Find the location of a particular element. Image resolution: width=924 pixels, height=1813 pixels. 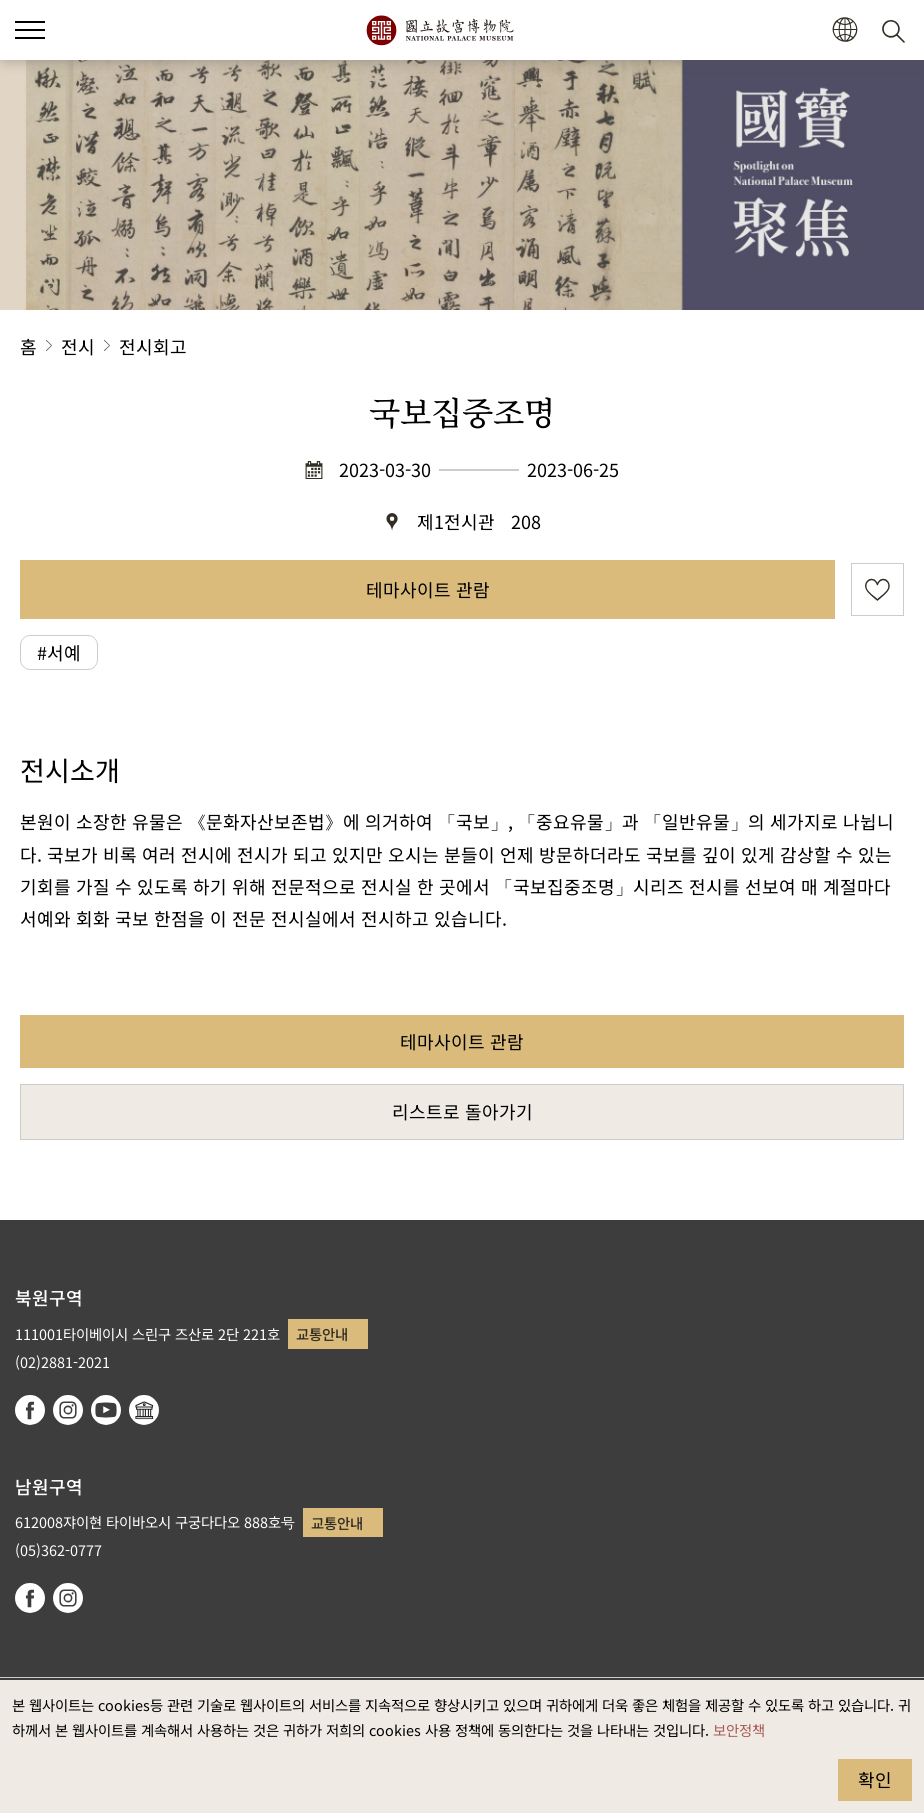

보안정책 is located at coordinates (739, 1729).